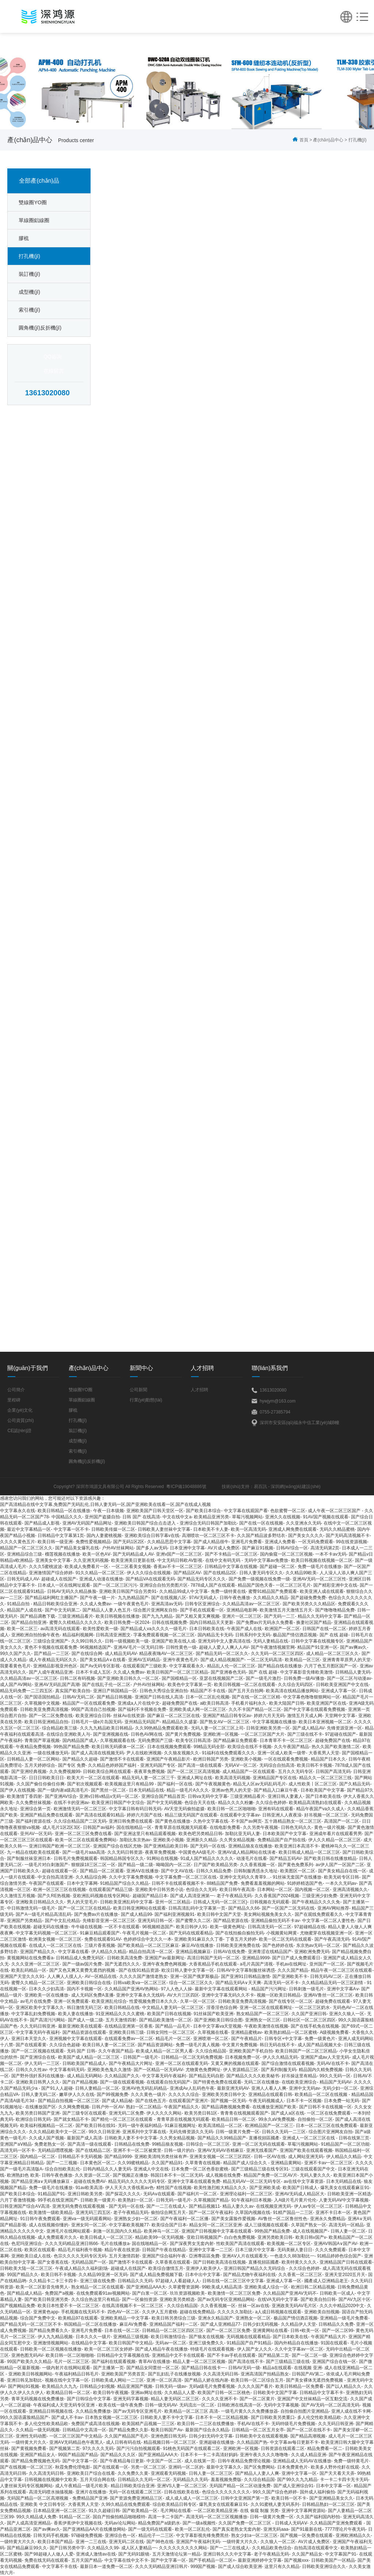 The image size is (374, 2576). Describe the element at coordinates (183, 1734) in the screenshot. I see `国产黄片免费视频` at that location.